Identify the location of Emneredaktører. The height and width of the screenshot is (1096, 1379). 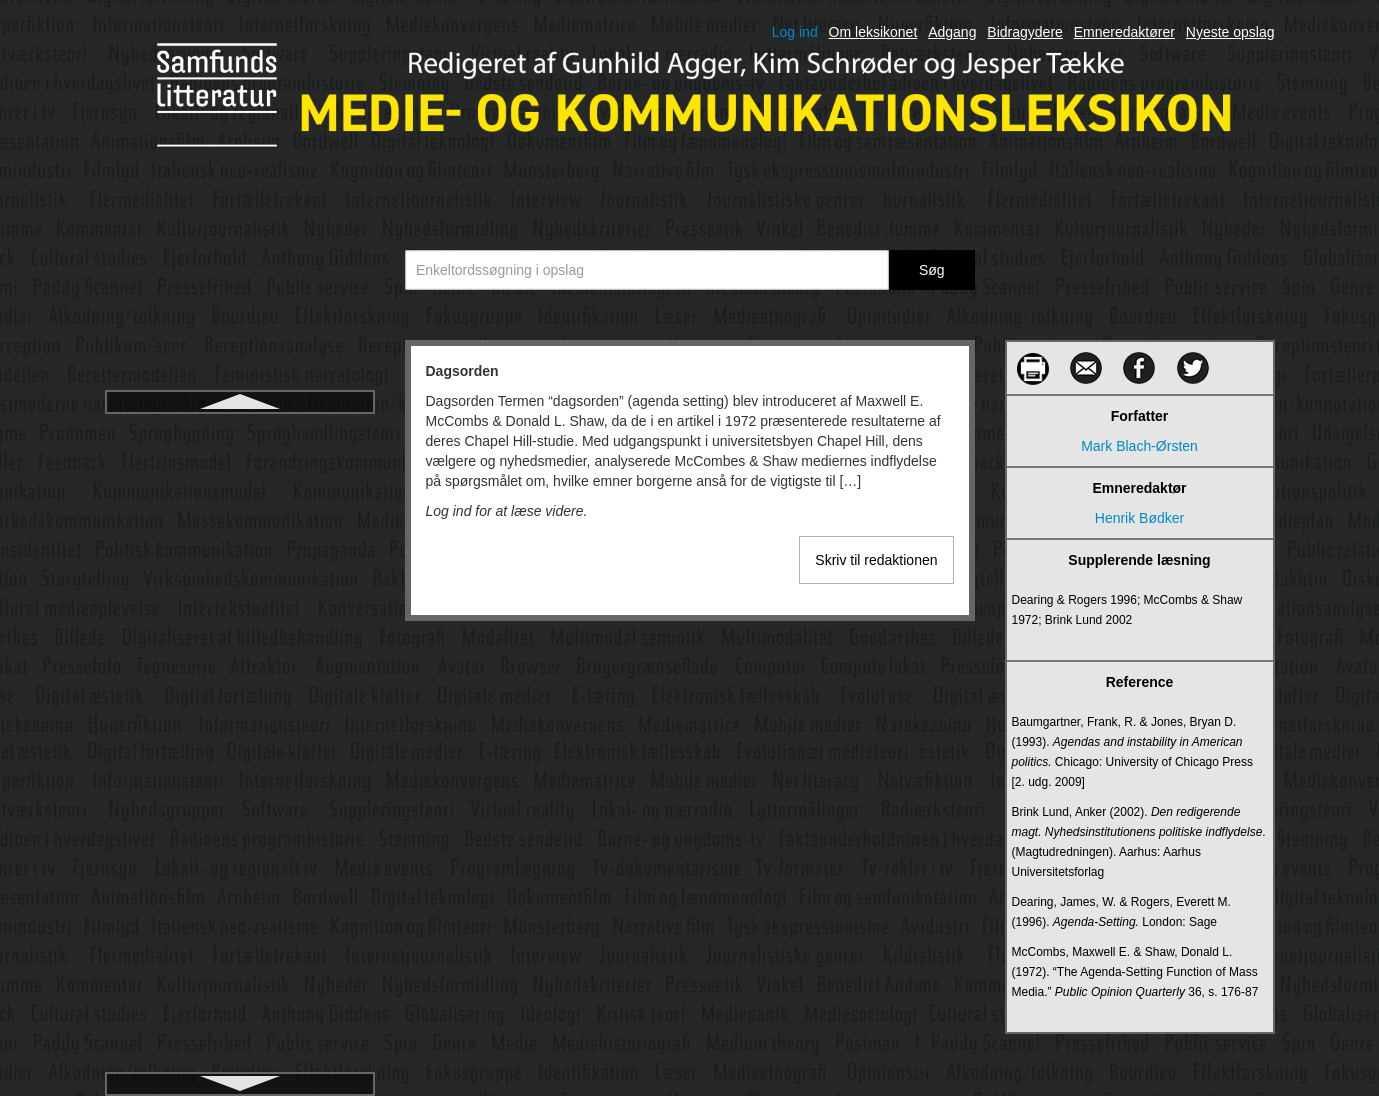
(1124, 32).